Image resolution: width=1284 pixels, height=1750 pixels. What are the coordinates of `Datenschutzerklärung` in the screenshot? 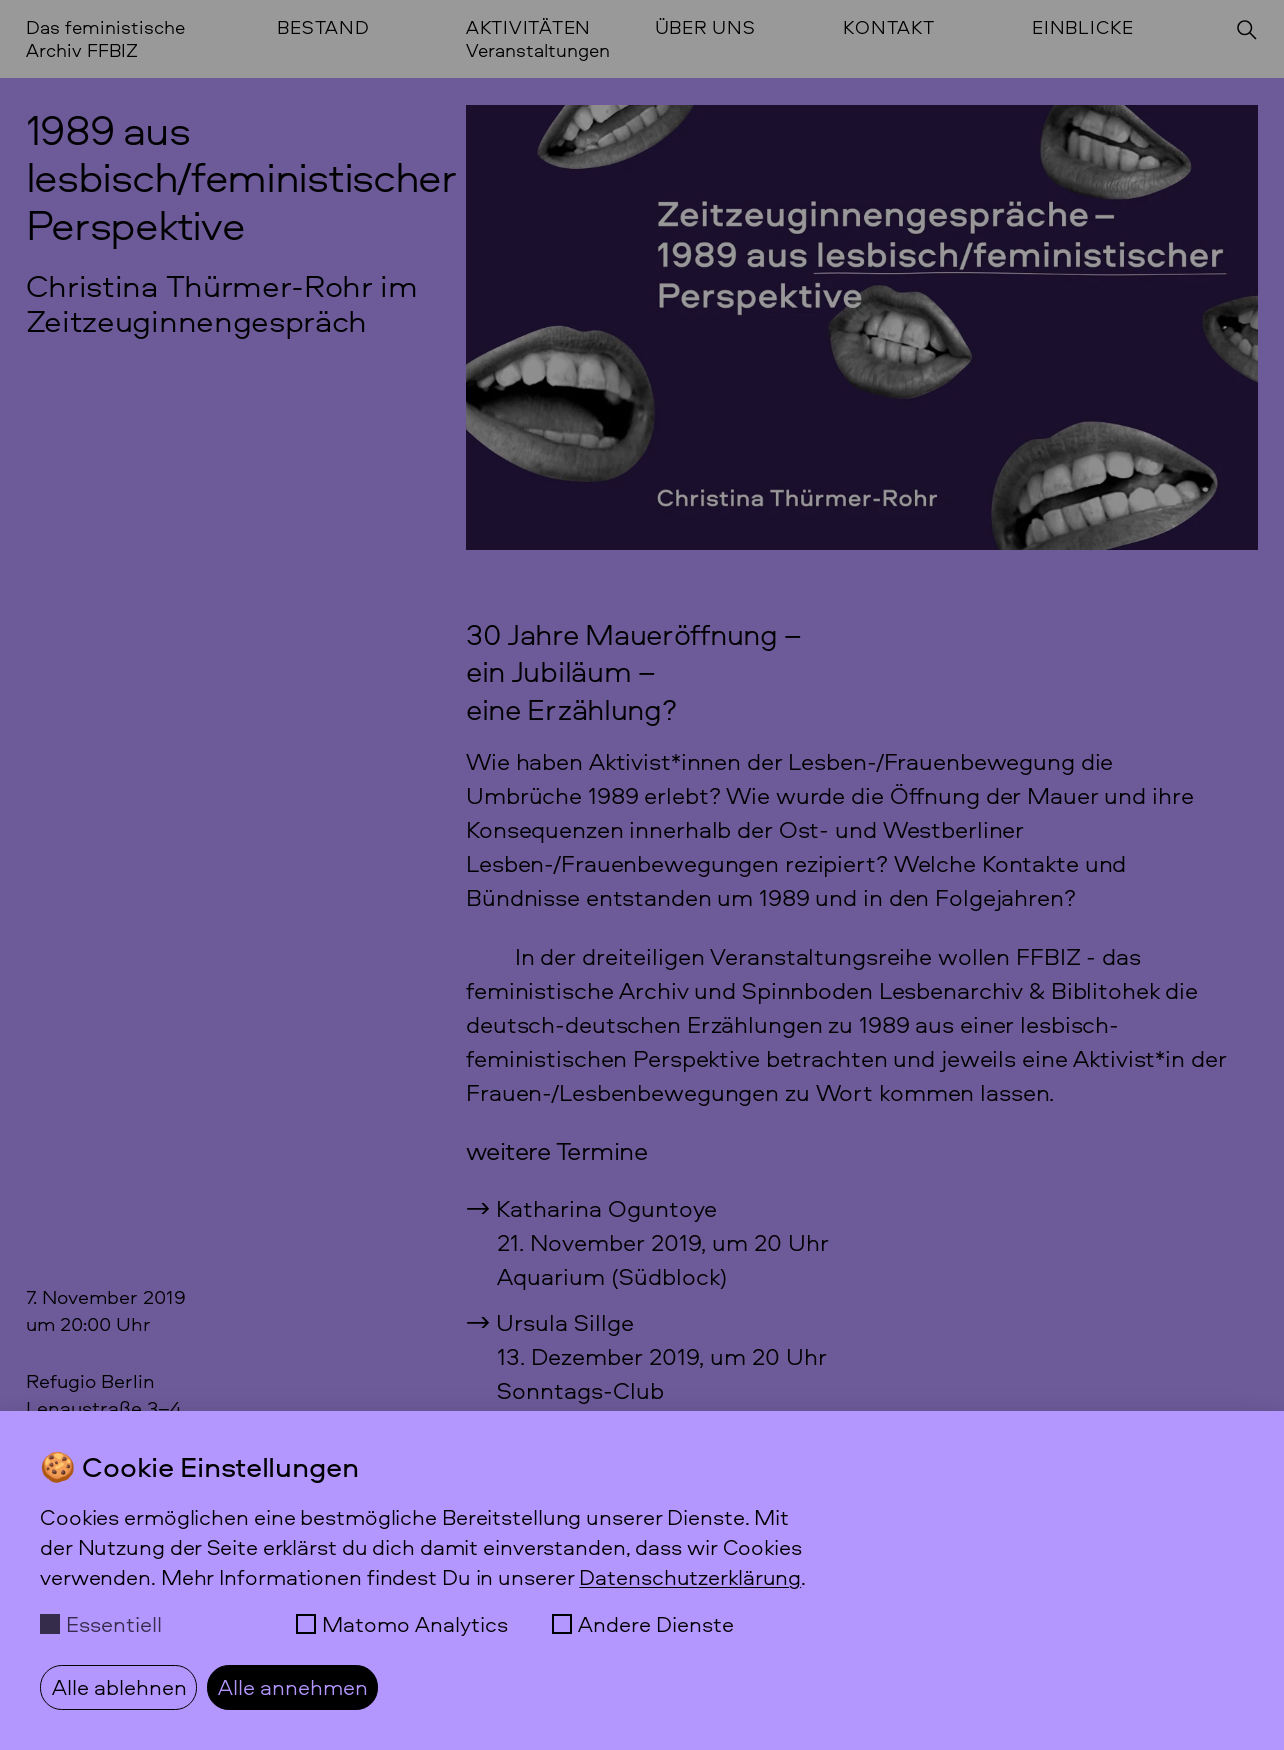 It's located at (690, 1577).